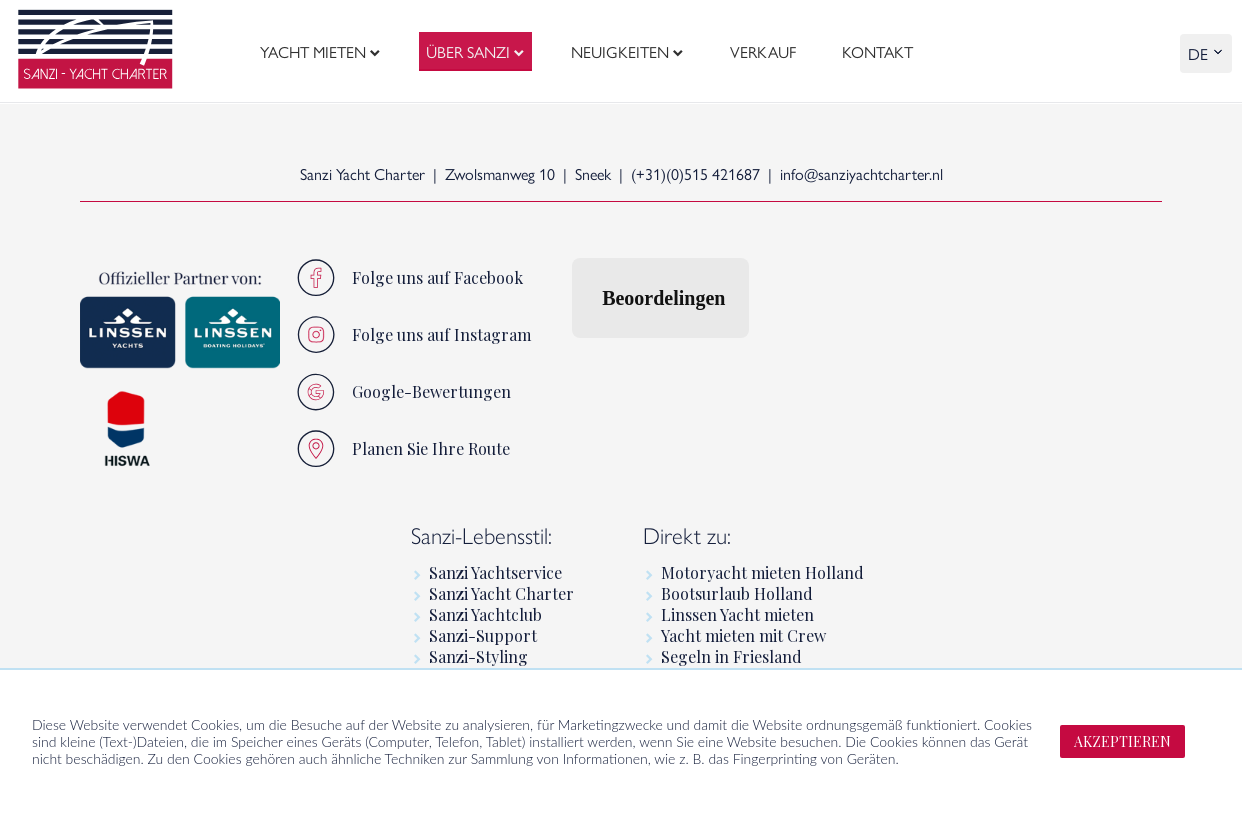  What do you see at coordinates (762, 572) in the screenshot?
I see `Motoryacht mieten Holland` at bounding box center [762, 572].